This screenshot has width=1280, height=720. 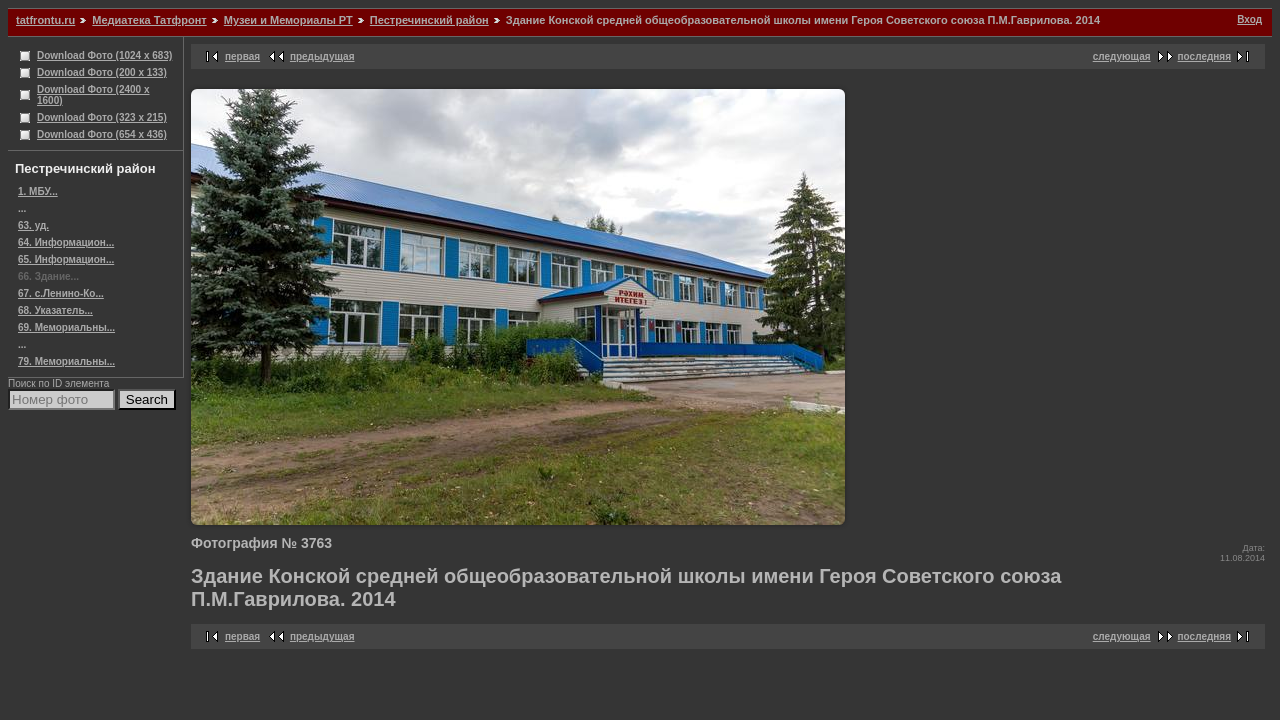 I want to click on предыдущая, so click(x=322, y=56).